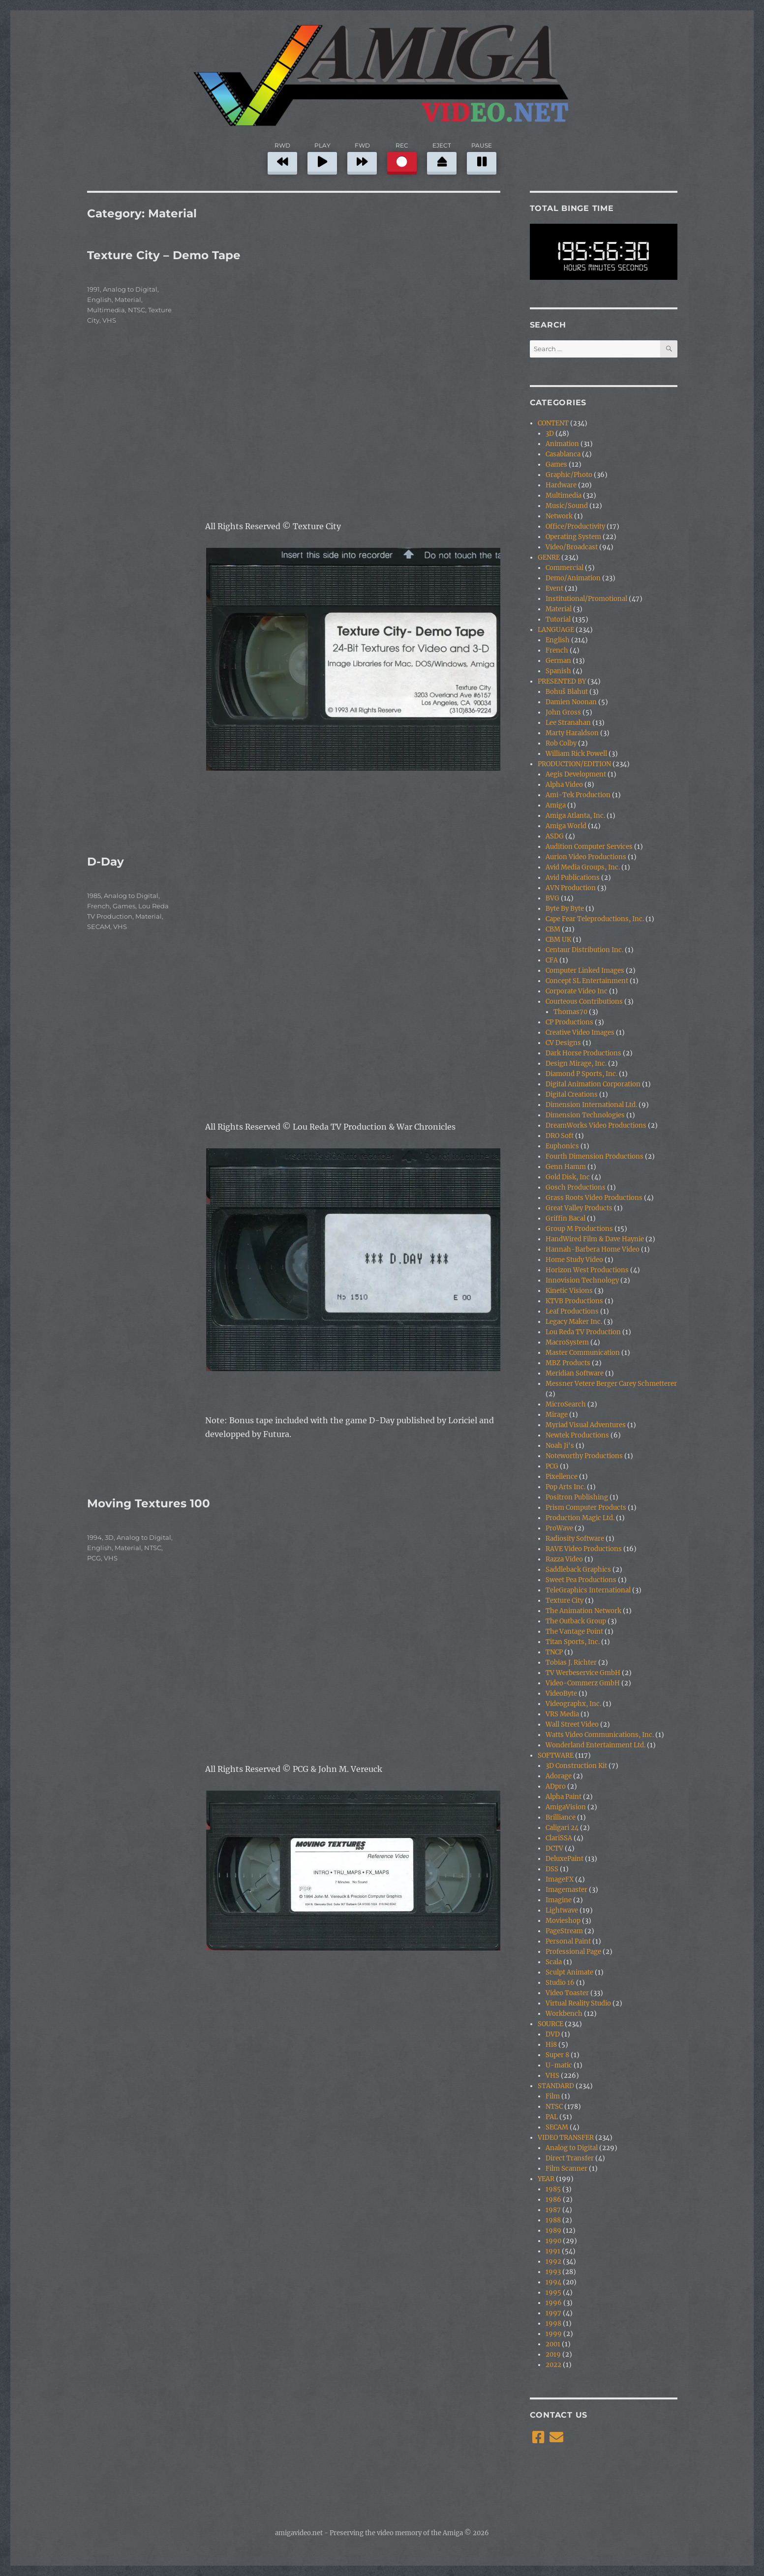  What do you see at coordinates (559, 1528) in the screenshot?
I see `ProWave` at bounding box center [559, 1528].